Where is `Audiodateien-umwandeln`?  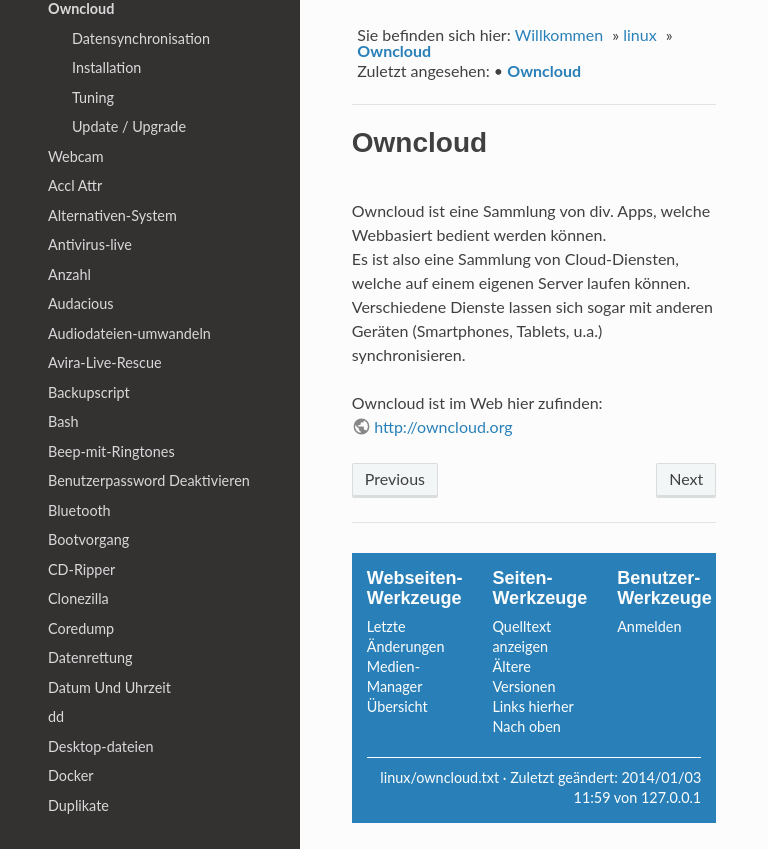
Audiodateien-umwandeln is located at coordinates (129, 333).